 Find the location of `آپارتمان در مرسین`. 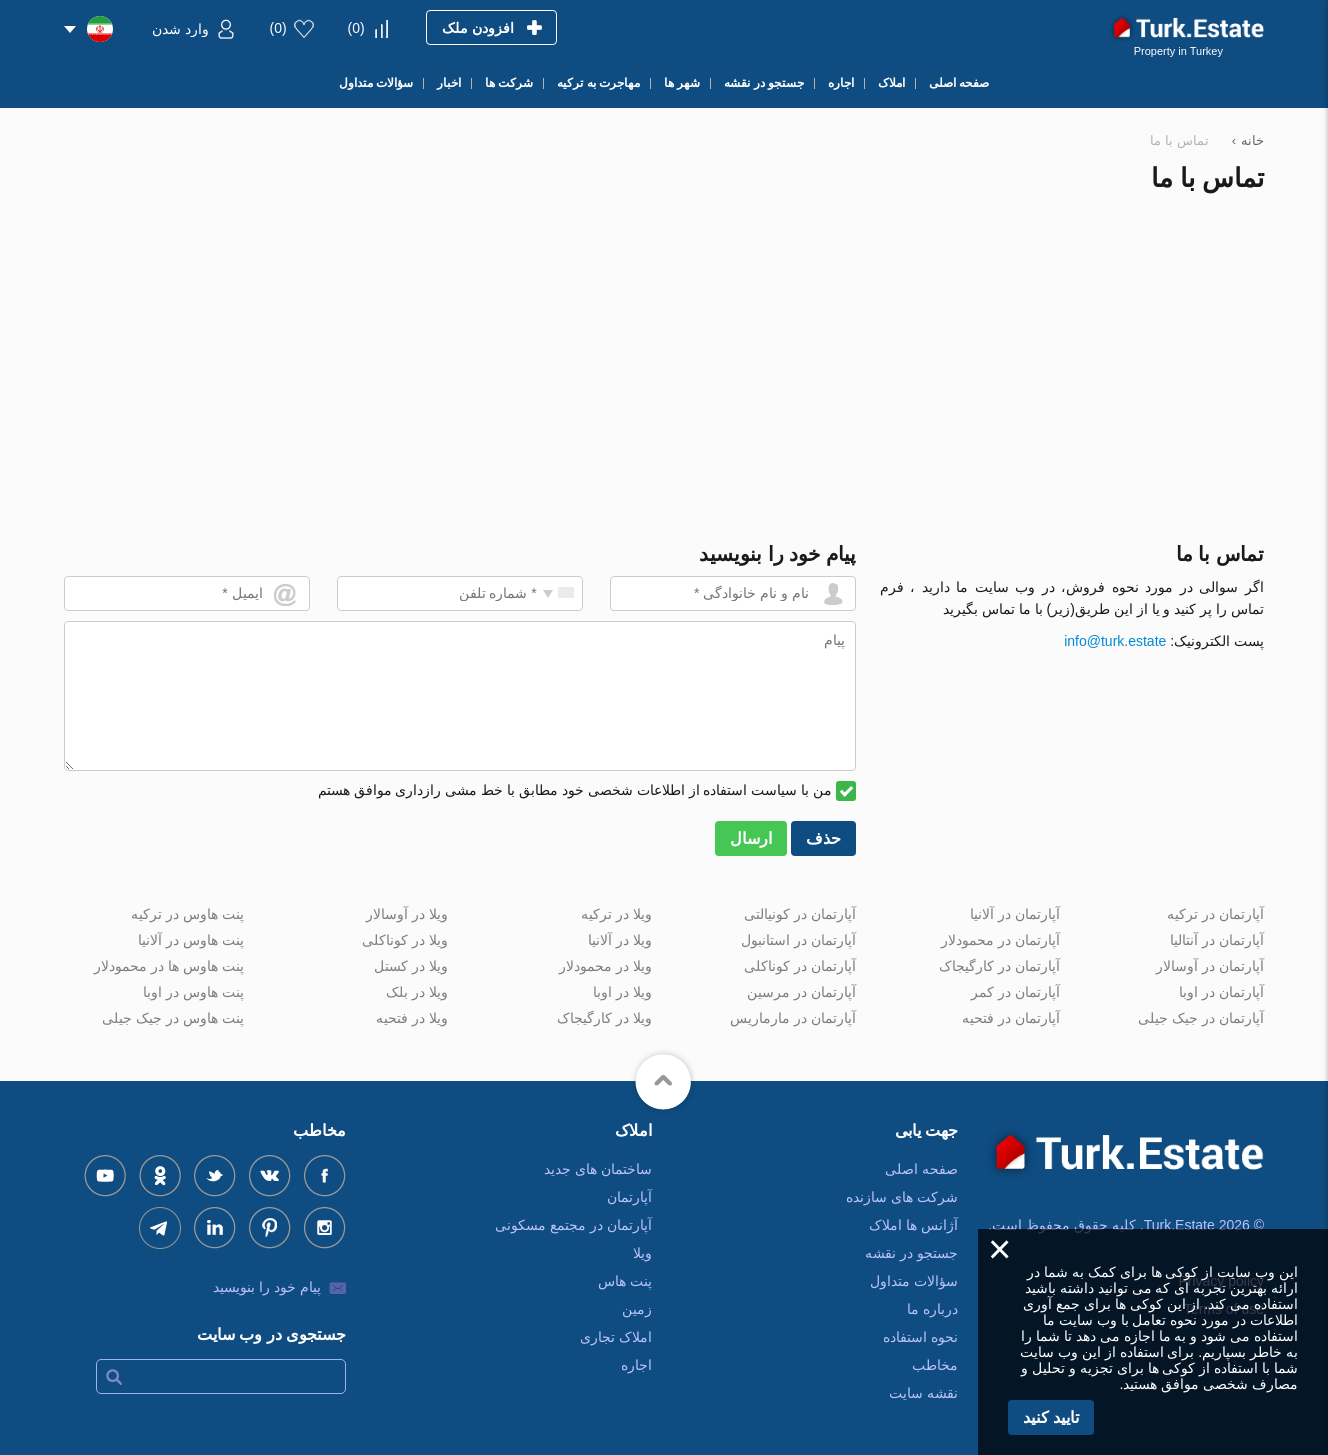

آپارتمان در مرسین is located at coordinates (801, 992).